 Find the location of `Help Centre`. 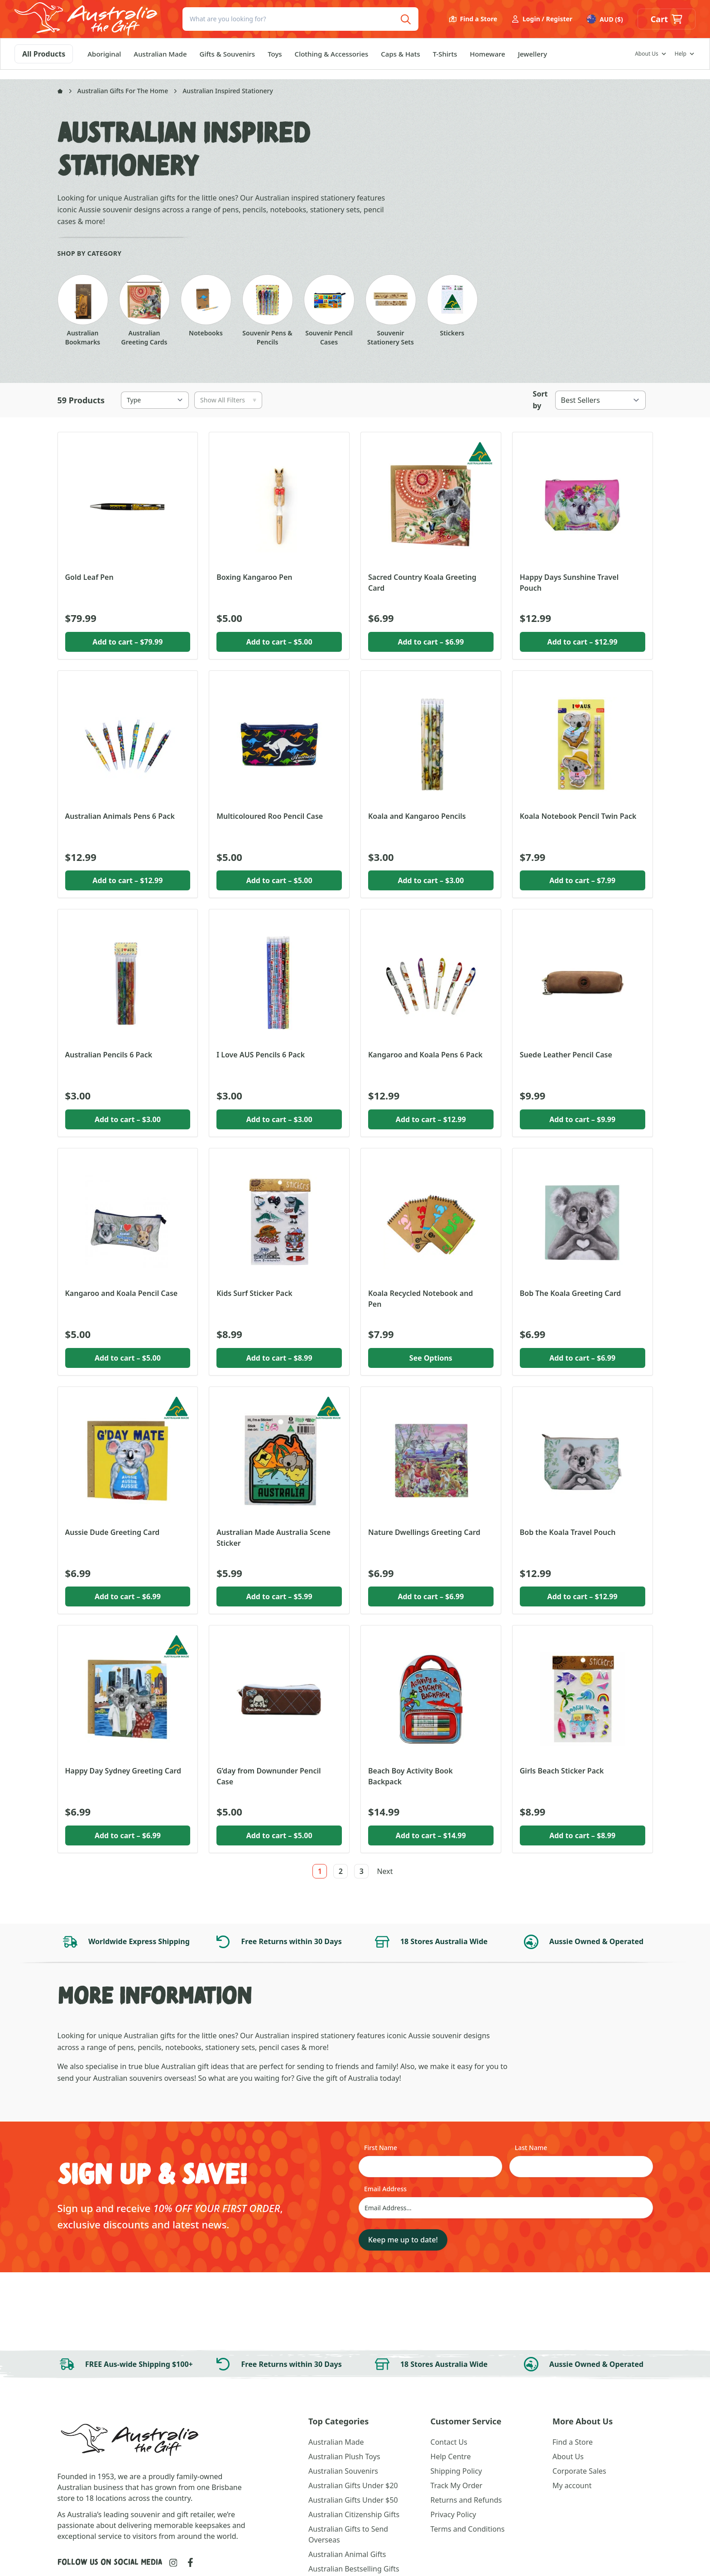

Help Centre is located at coordinates (451, 2456).